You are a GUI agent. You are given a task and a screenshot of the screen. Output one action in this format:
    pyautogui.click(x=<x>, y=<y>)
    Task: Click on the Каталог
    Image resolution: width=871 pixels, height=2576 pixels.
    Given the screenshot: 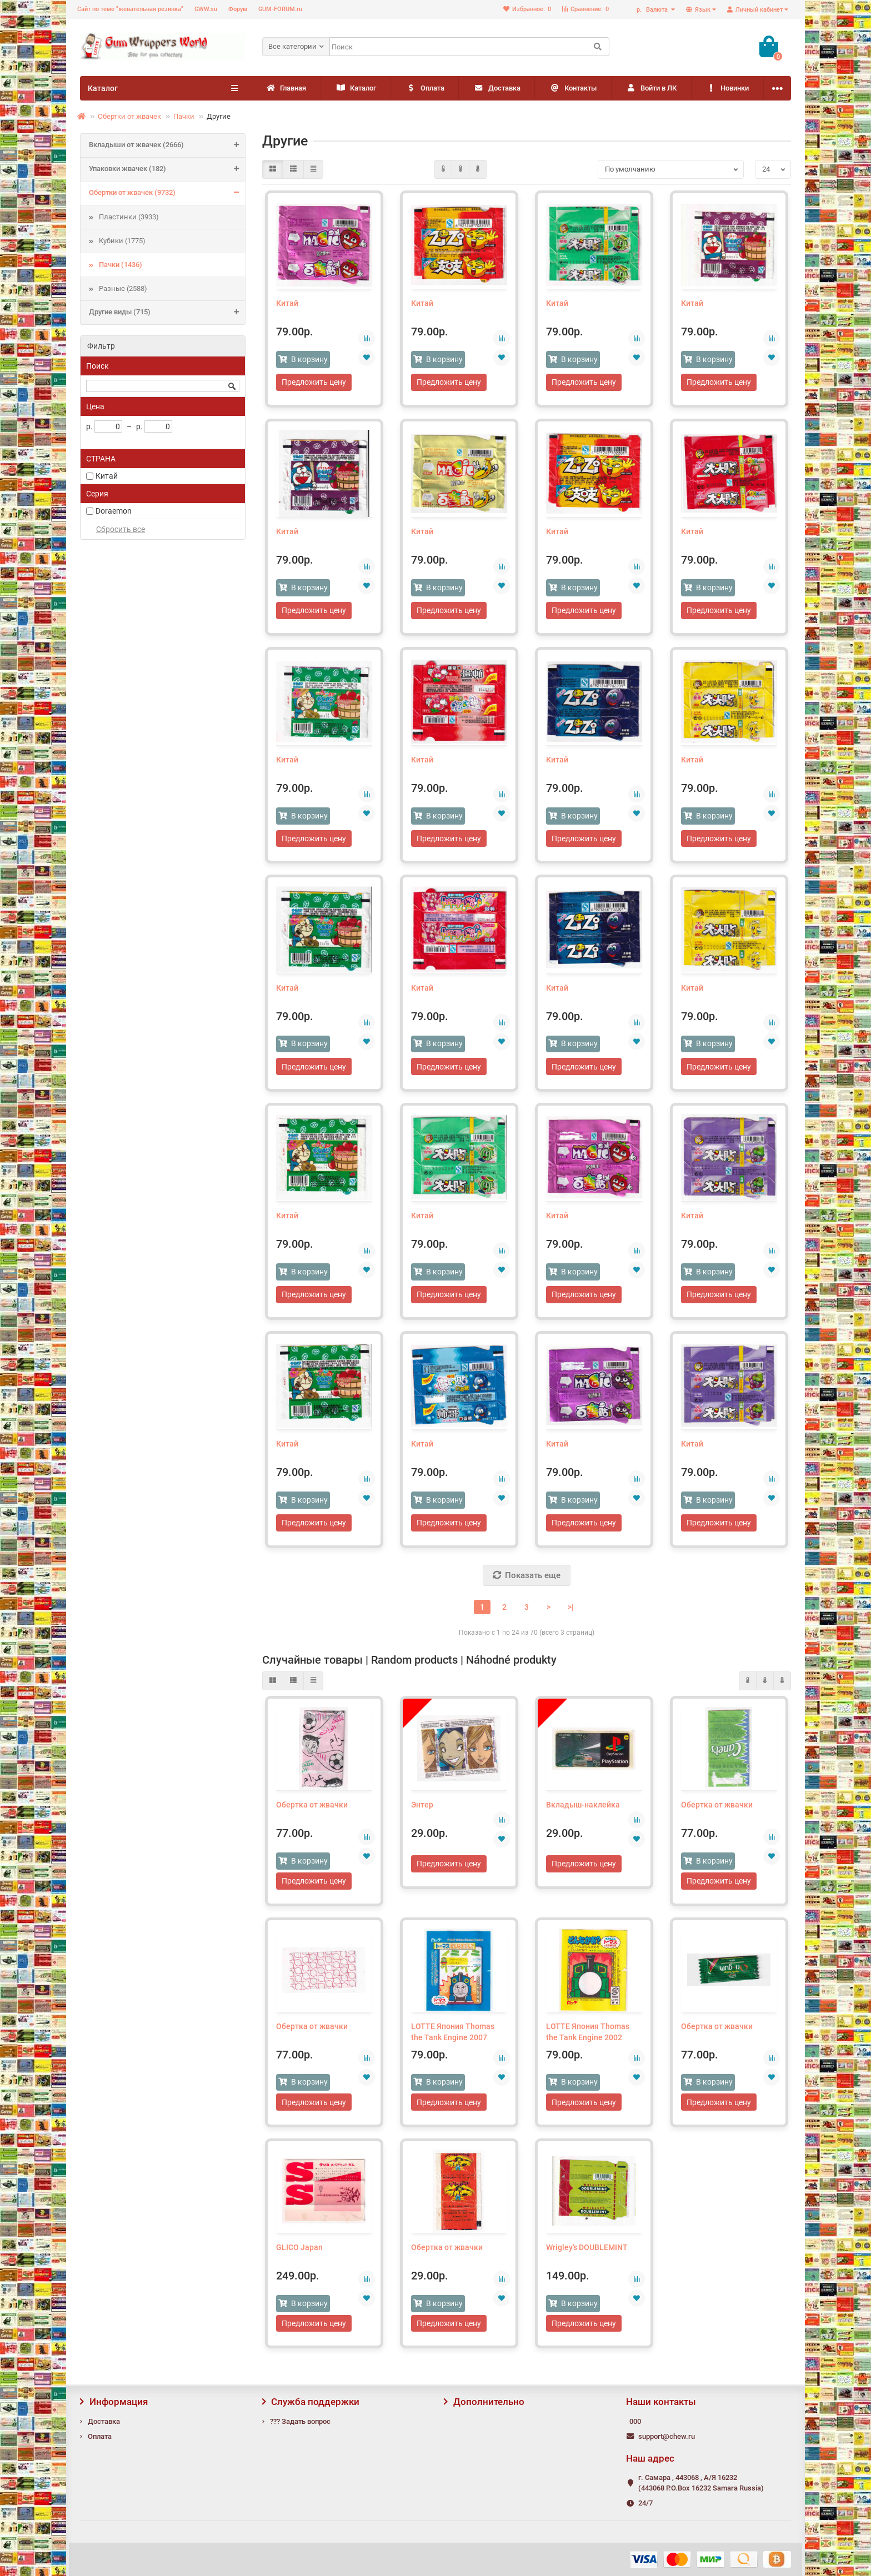 What is the action you would take?
    pyautogui.click(x=373, y=88)
    